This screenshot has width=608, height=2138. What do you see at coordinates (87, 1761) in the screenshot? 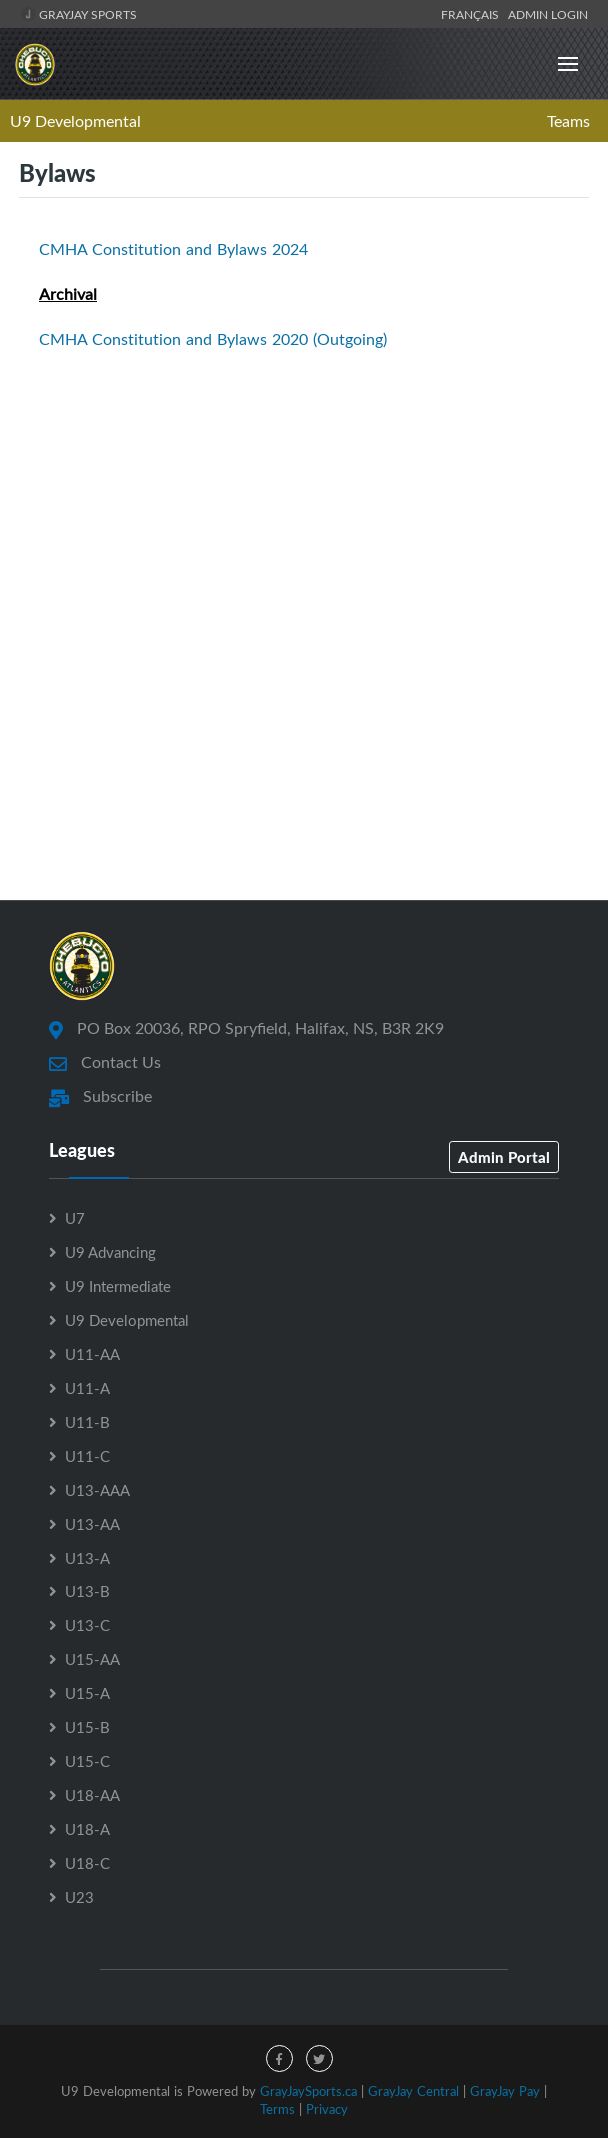
I see `U15-C` at bounding box center [87, 1761].